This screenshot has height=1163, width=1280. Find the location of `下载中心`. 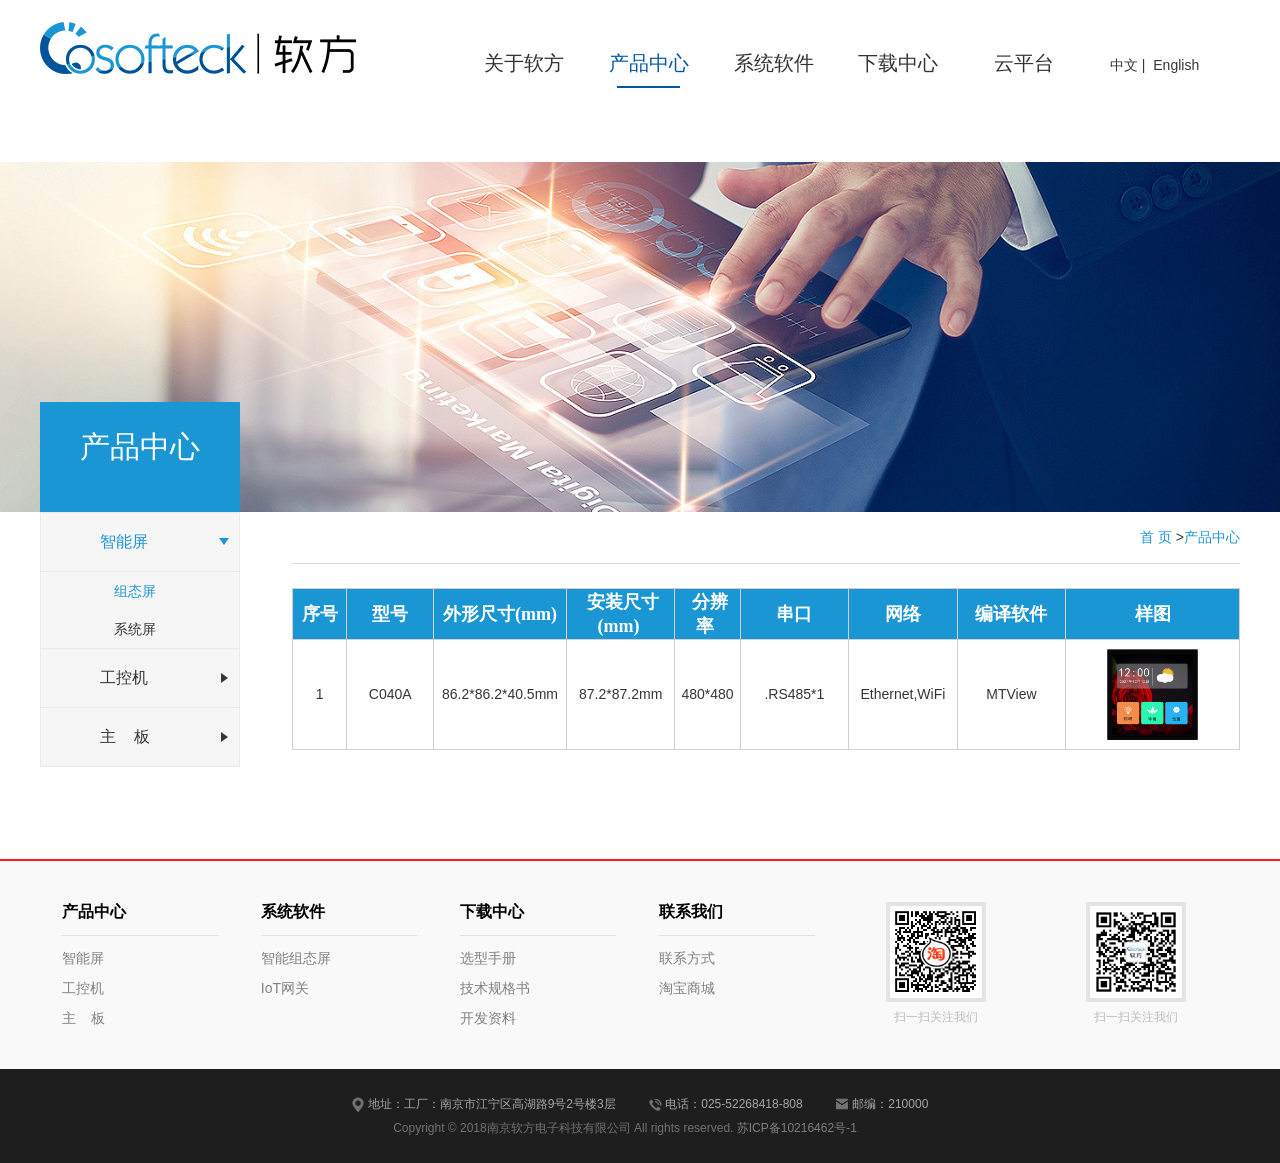

下载中心 is located at coordinates (898, 63).